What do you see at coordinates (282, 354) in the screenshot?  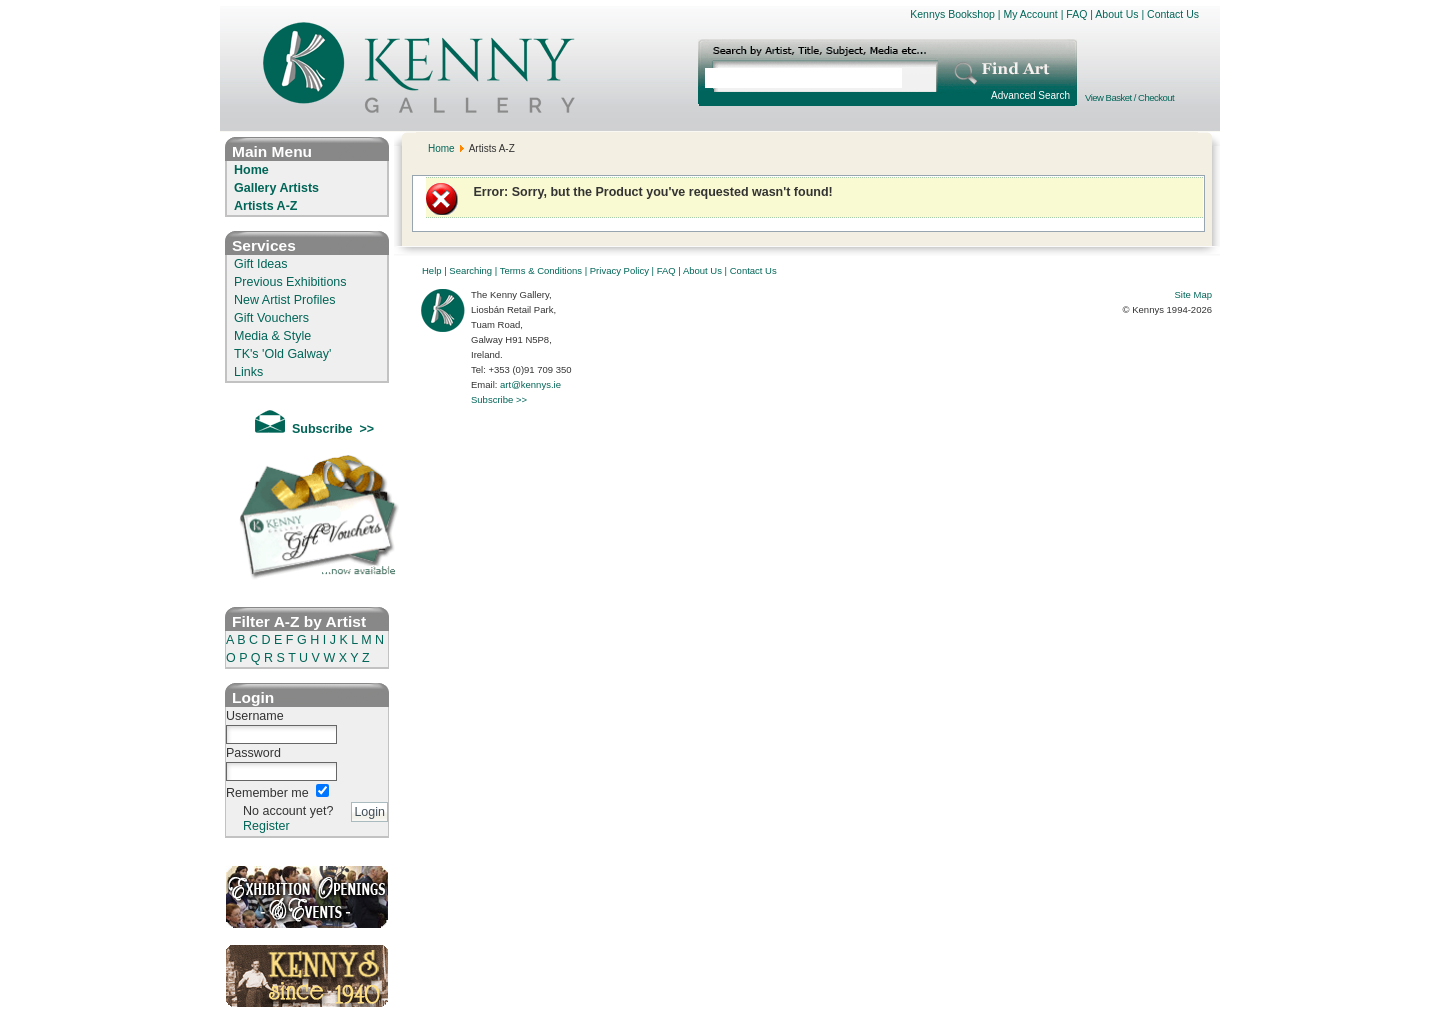 I see `TK's 'Old Galway'` at bounding box center [282, 354].